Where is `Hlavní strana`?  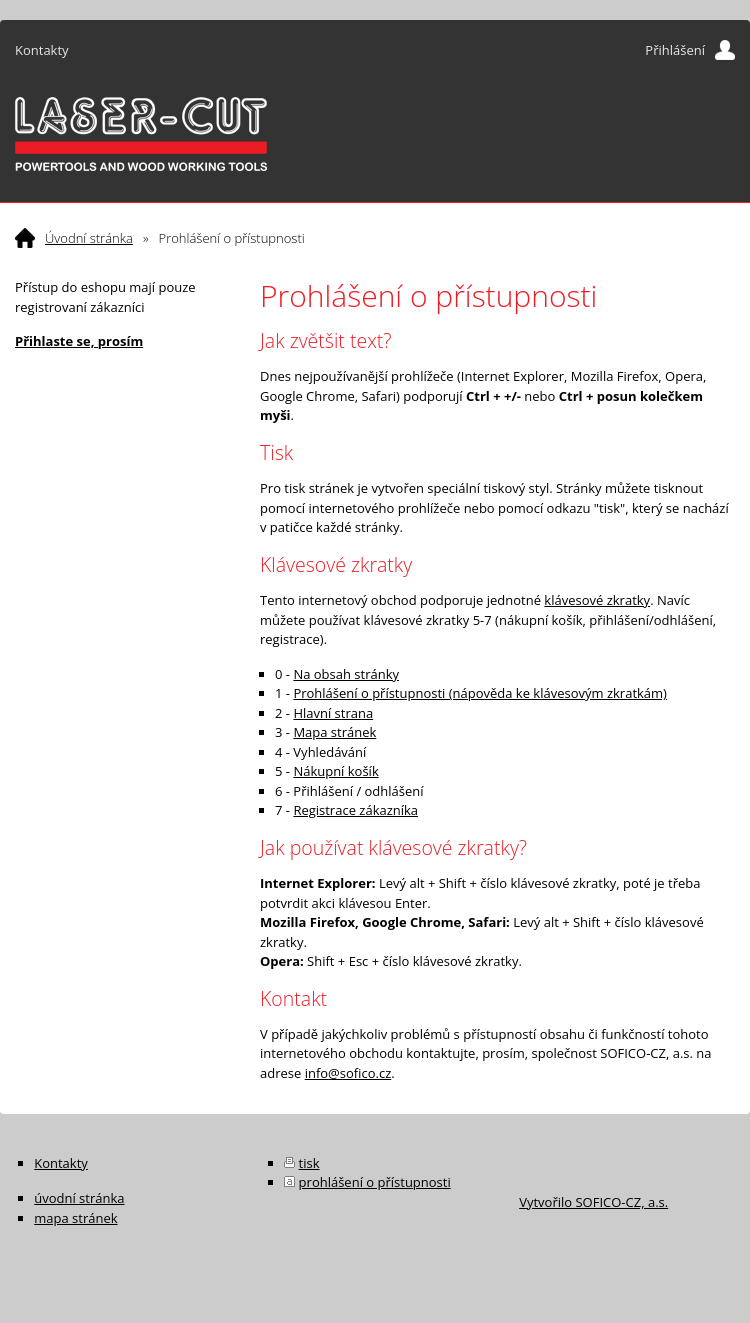
Hlavní strana is located at coordinates (333, 713).